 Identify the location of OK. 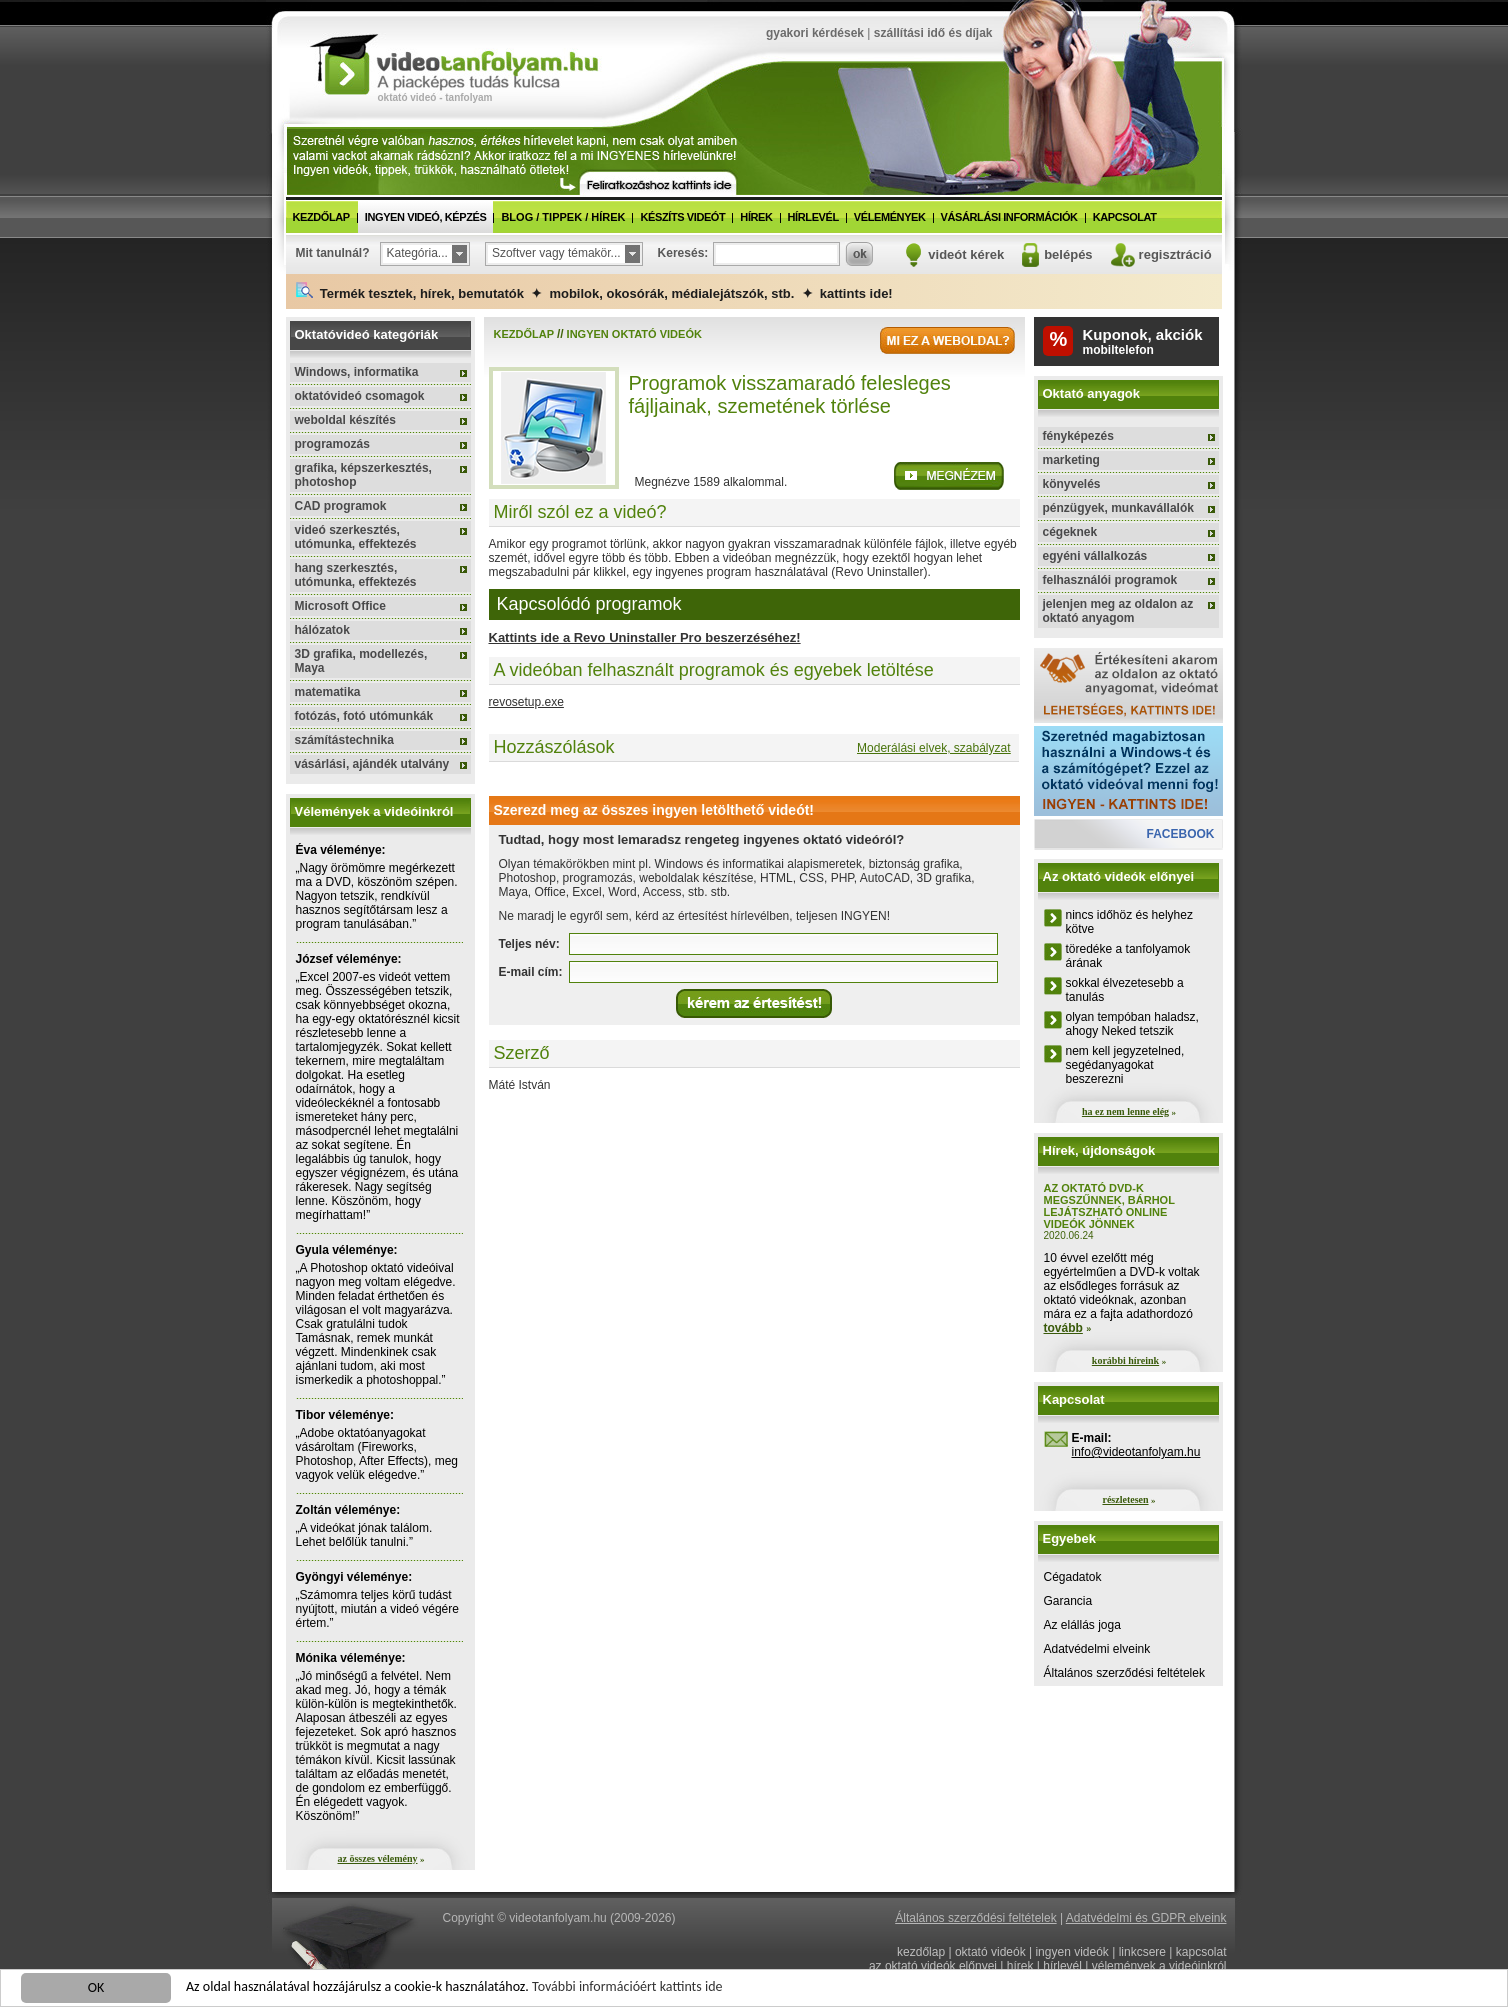
(96, 1989).